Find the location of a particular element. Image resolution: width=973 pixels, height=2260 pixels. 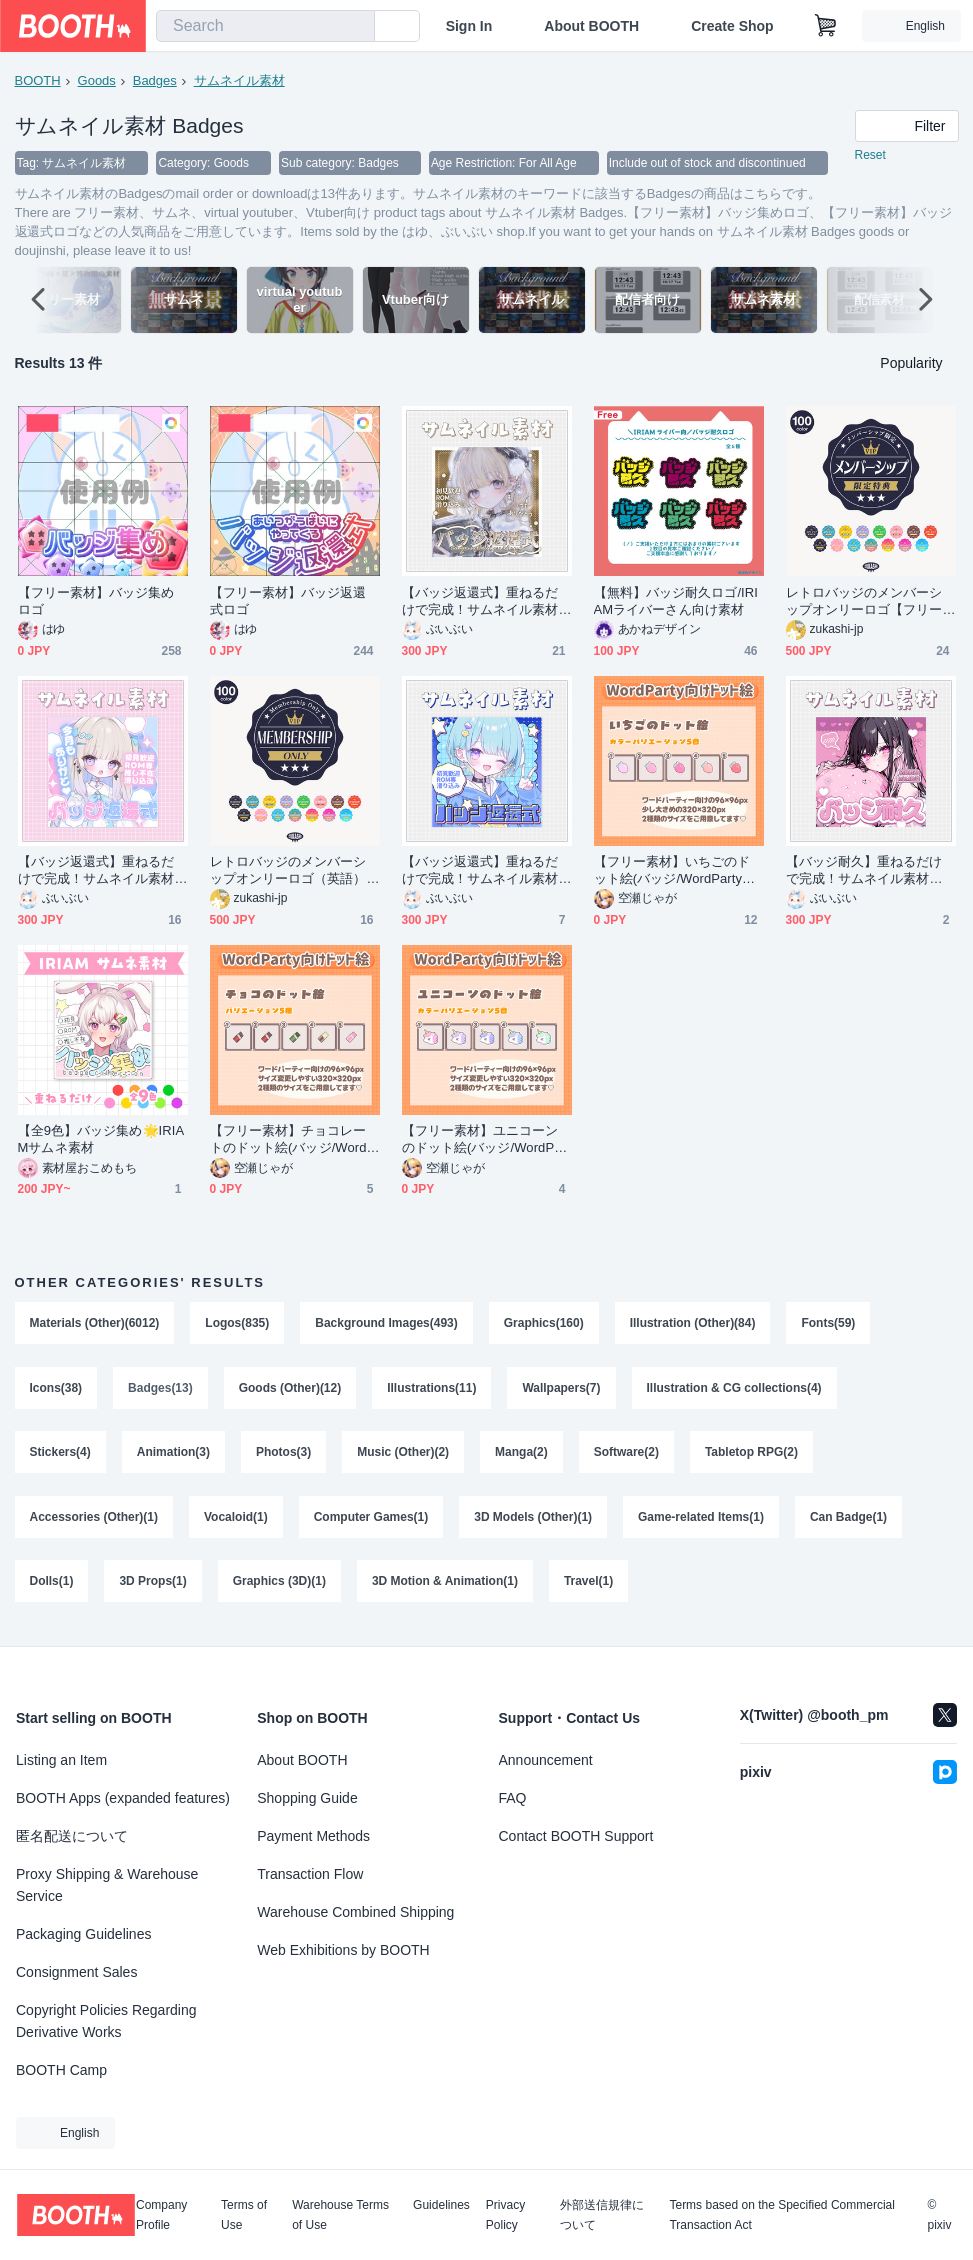

Payment Methods is located at coordinates (313, 1836).